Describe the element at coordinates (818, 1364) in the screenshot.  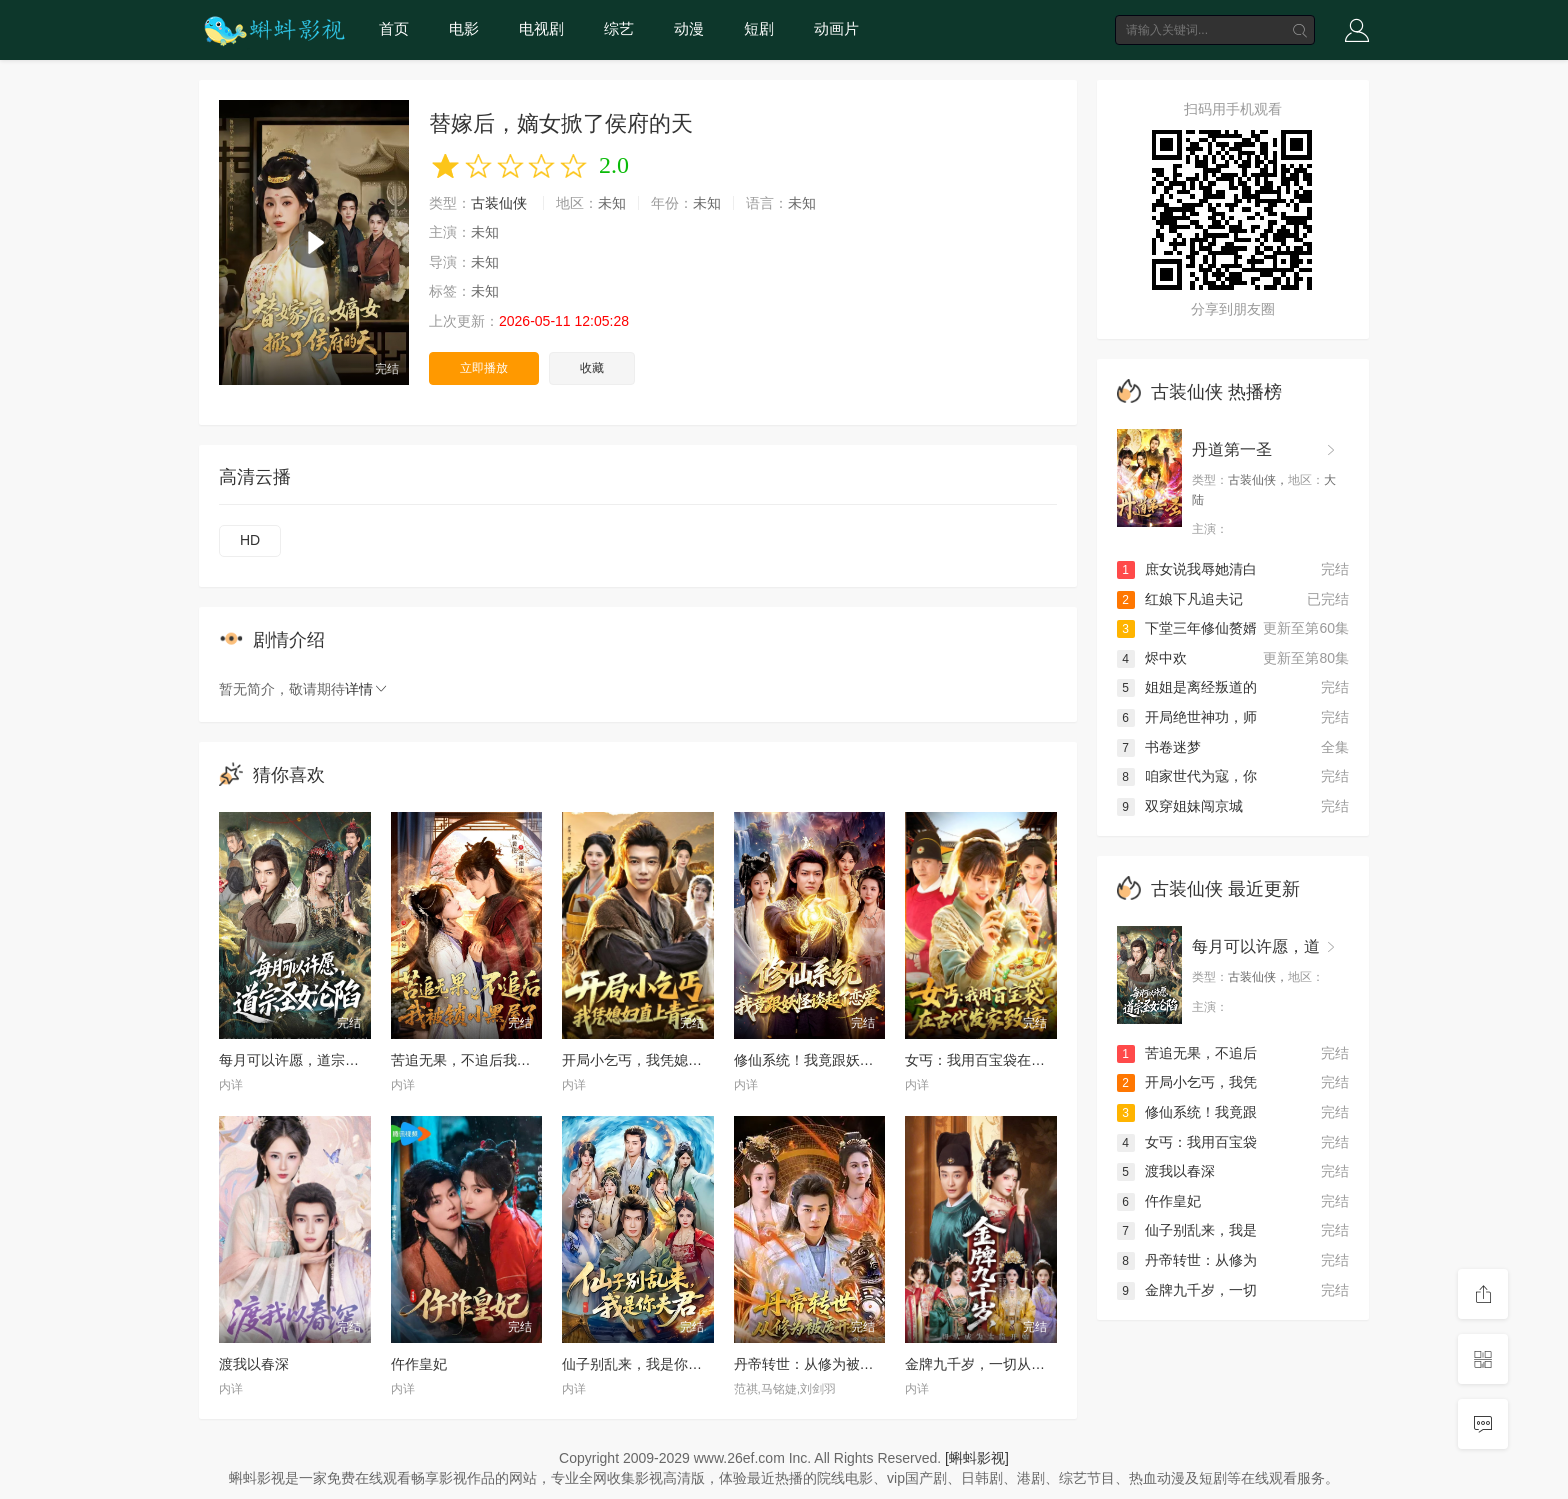
I see `丹帝转世：从修为被废开始` at that location.